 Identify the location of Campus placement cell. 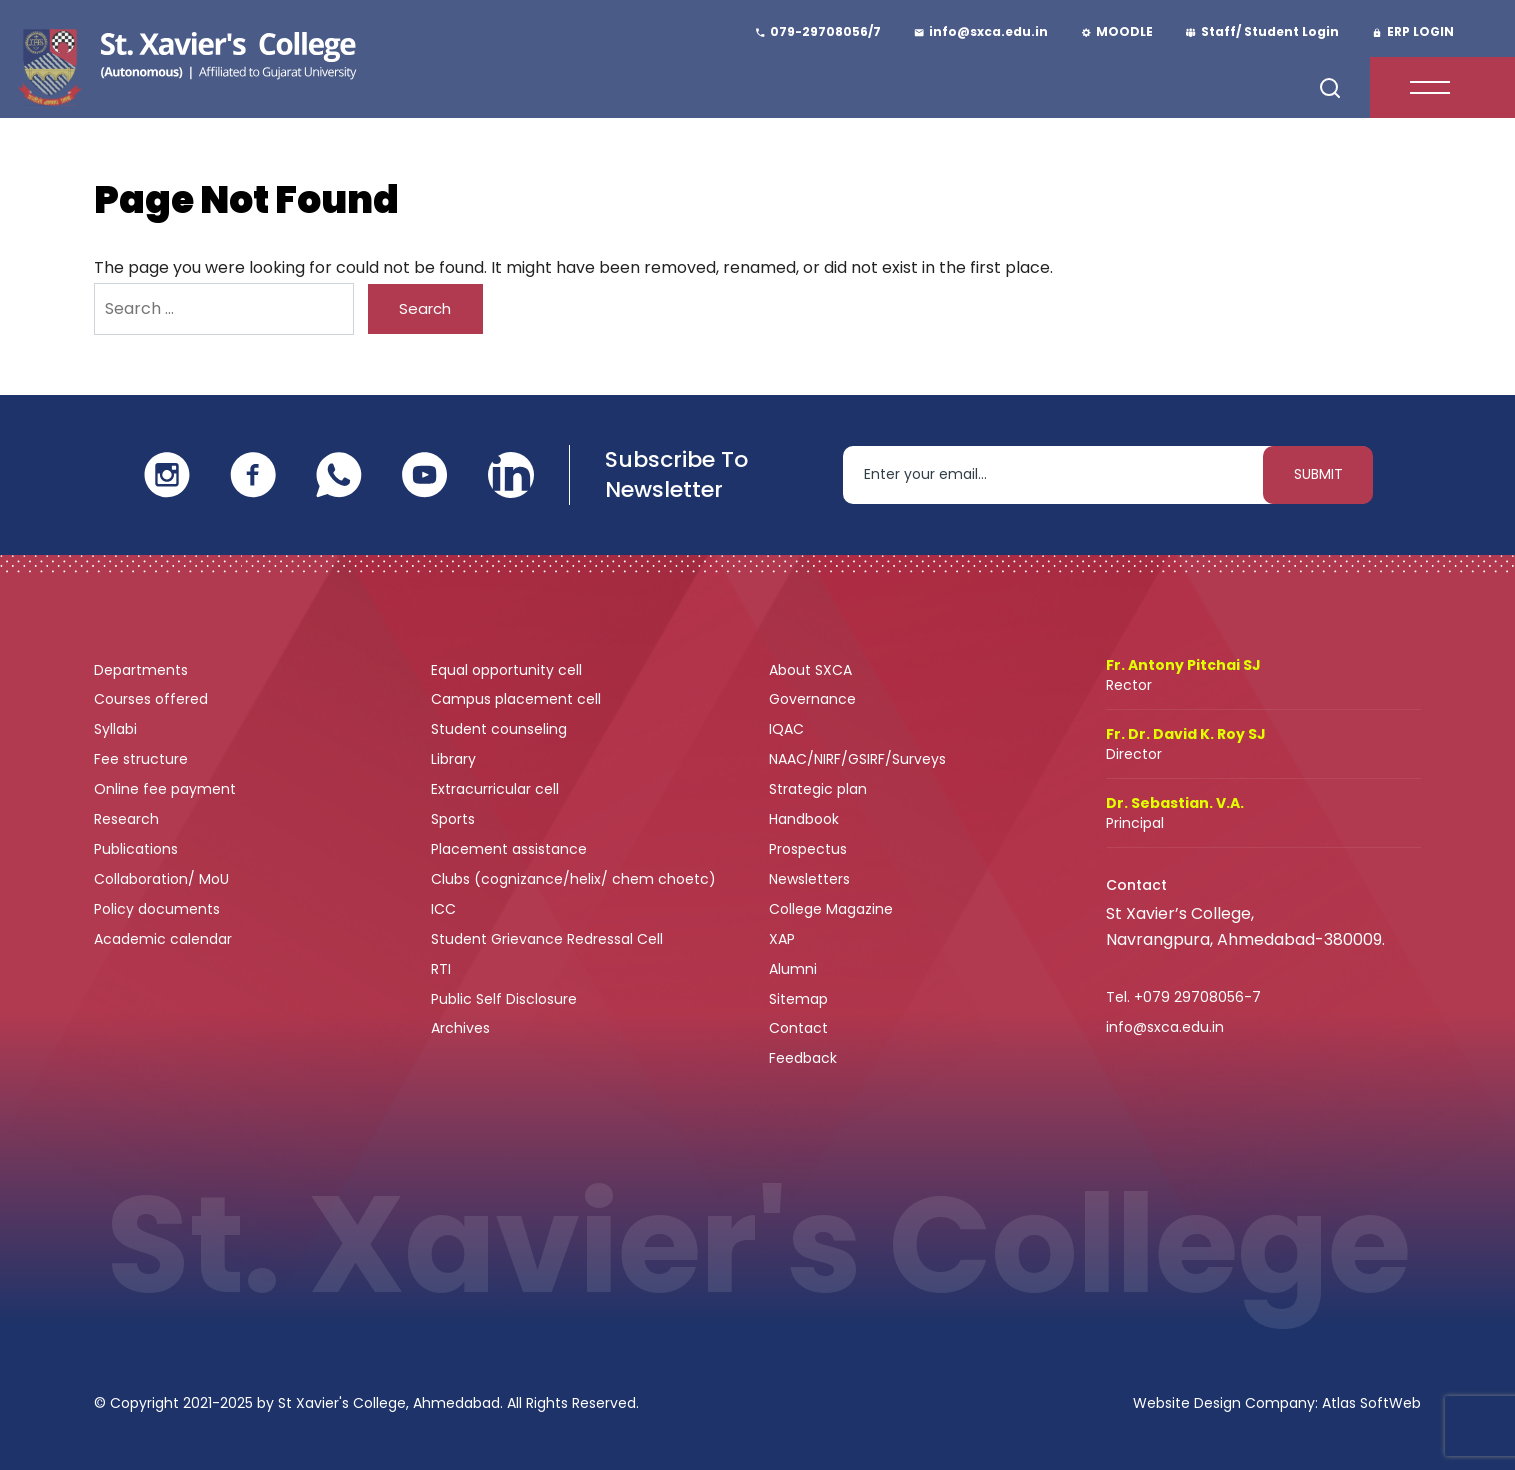
(518, 699).